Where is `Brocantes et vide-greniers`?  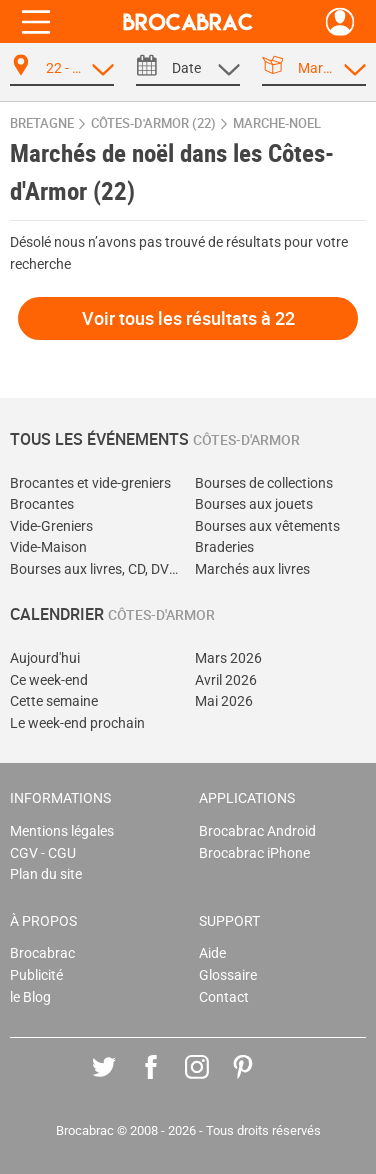
Brocantes et vide-greniers is located at coordinates (90, 483).